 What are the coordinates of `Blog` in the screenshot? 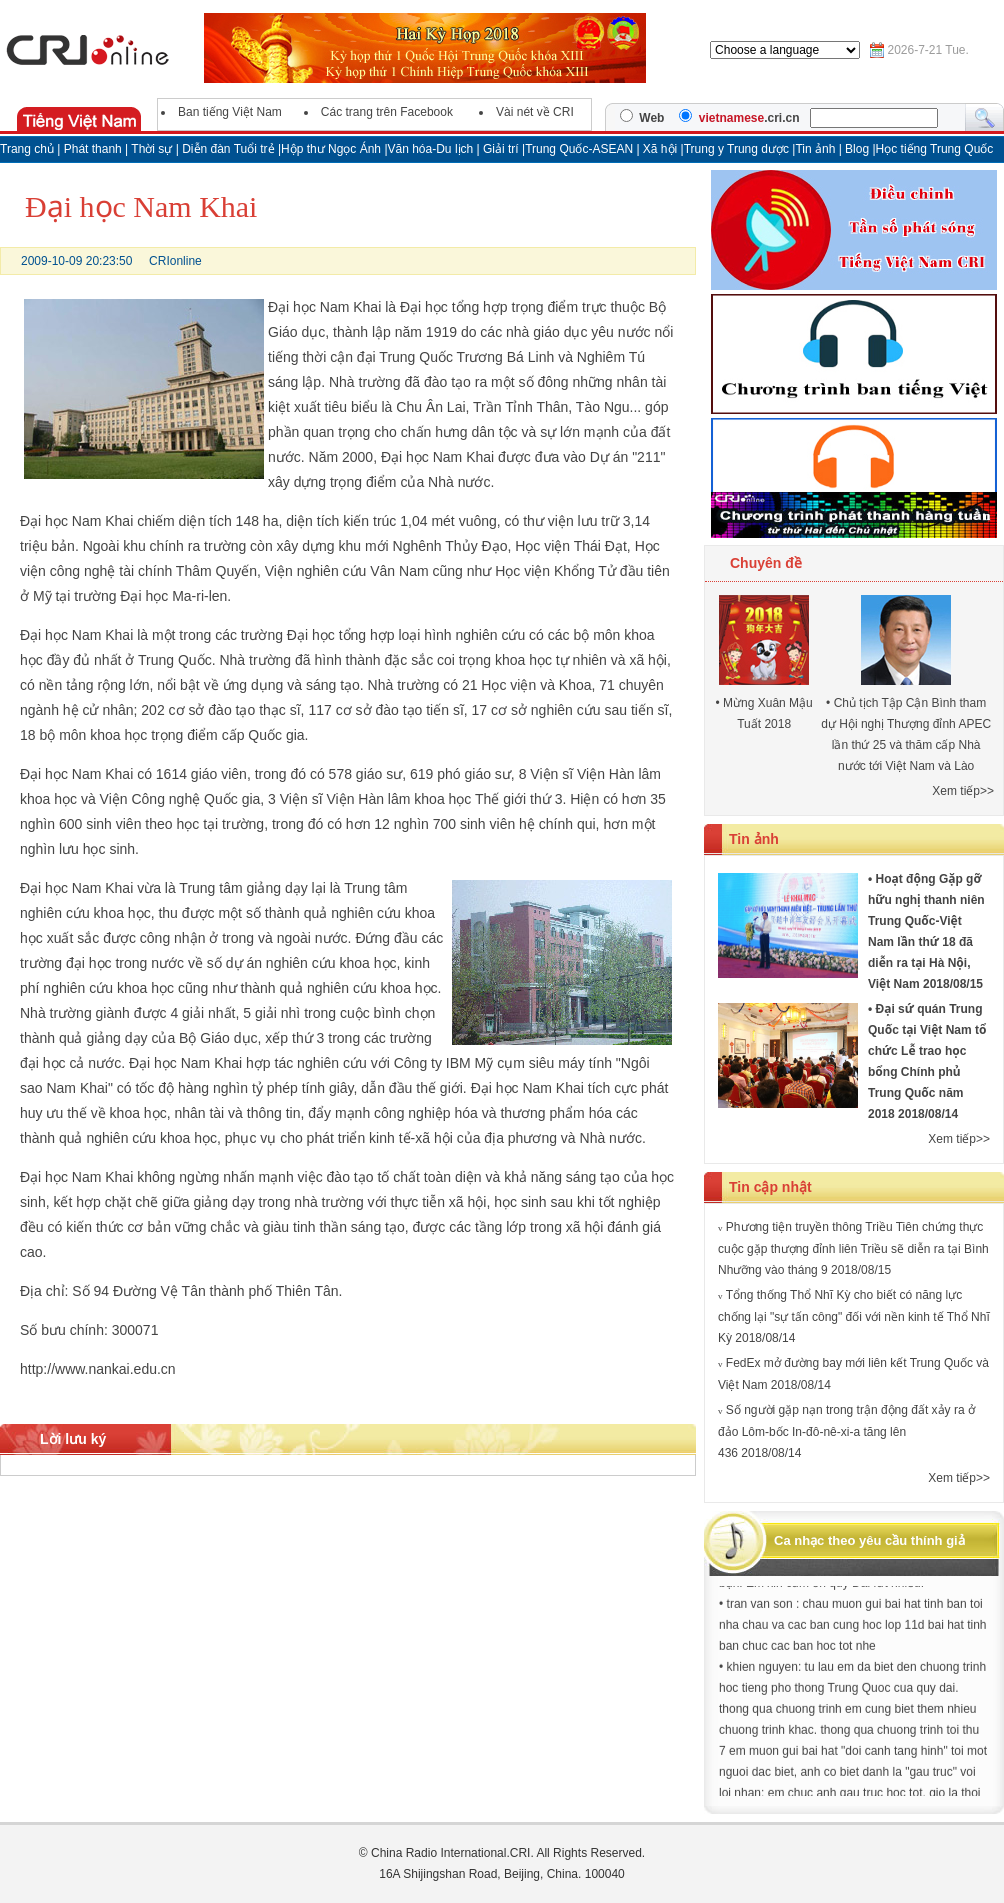 It's located at (858, 149).